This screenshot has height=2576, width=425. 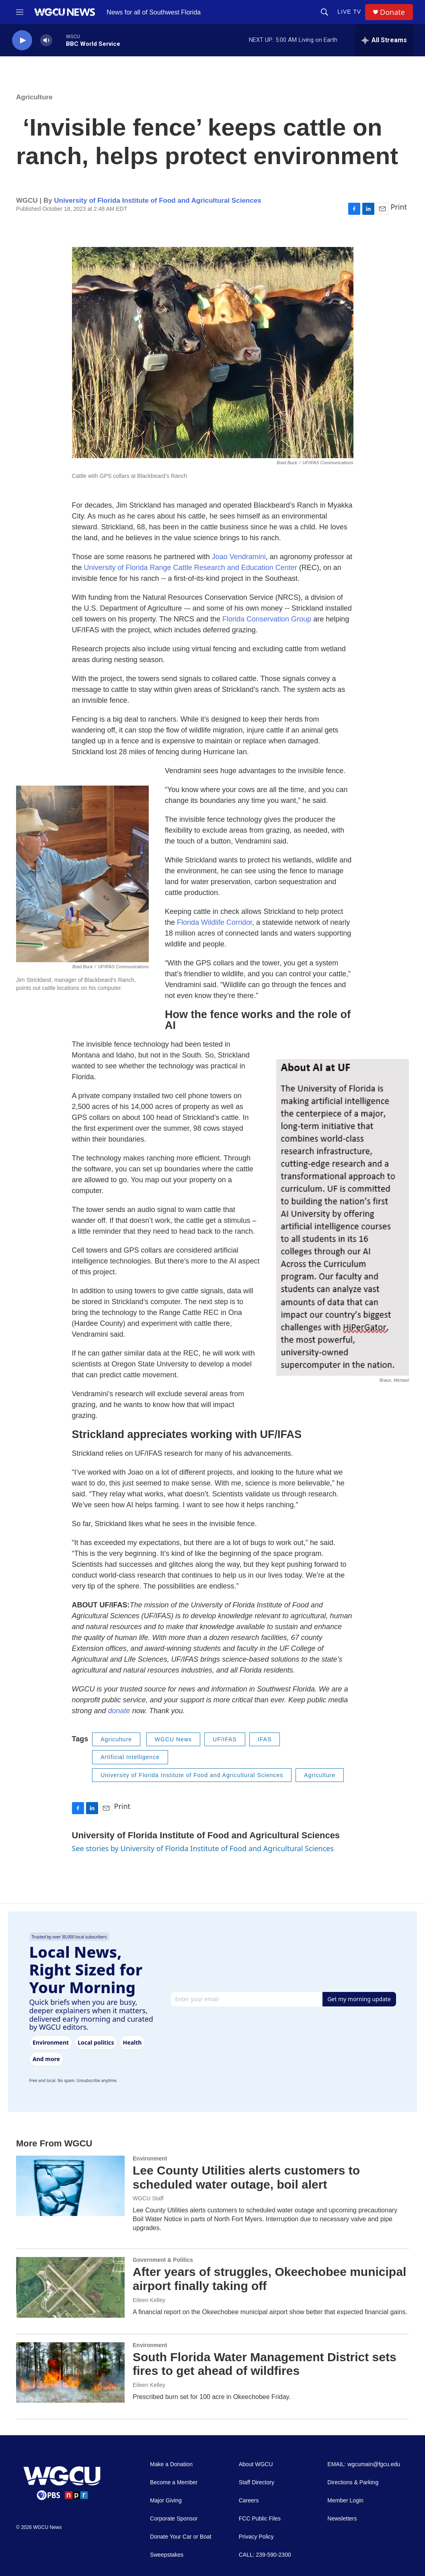 What do you see at coordinates (342, 2519) in the screenshot?
I see `Newsletters` at bounding box center [342, 2519].